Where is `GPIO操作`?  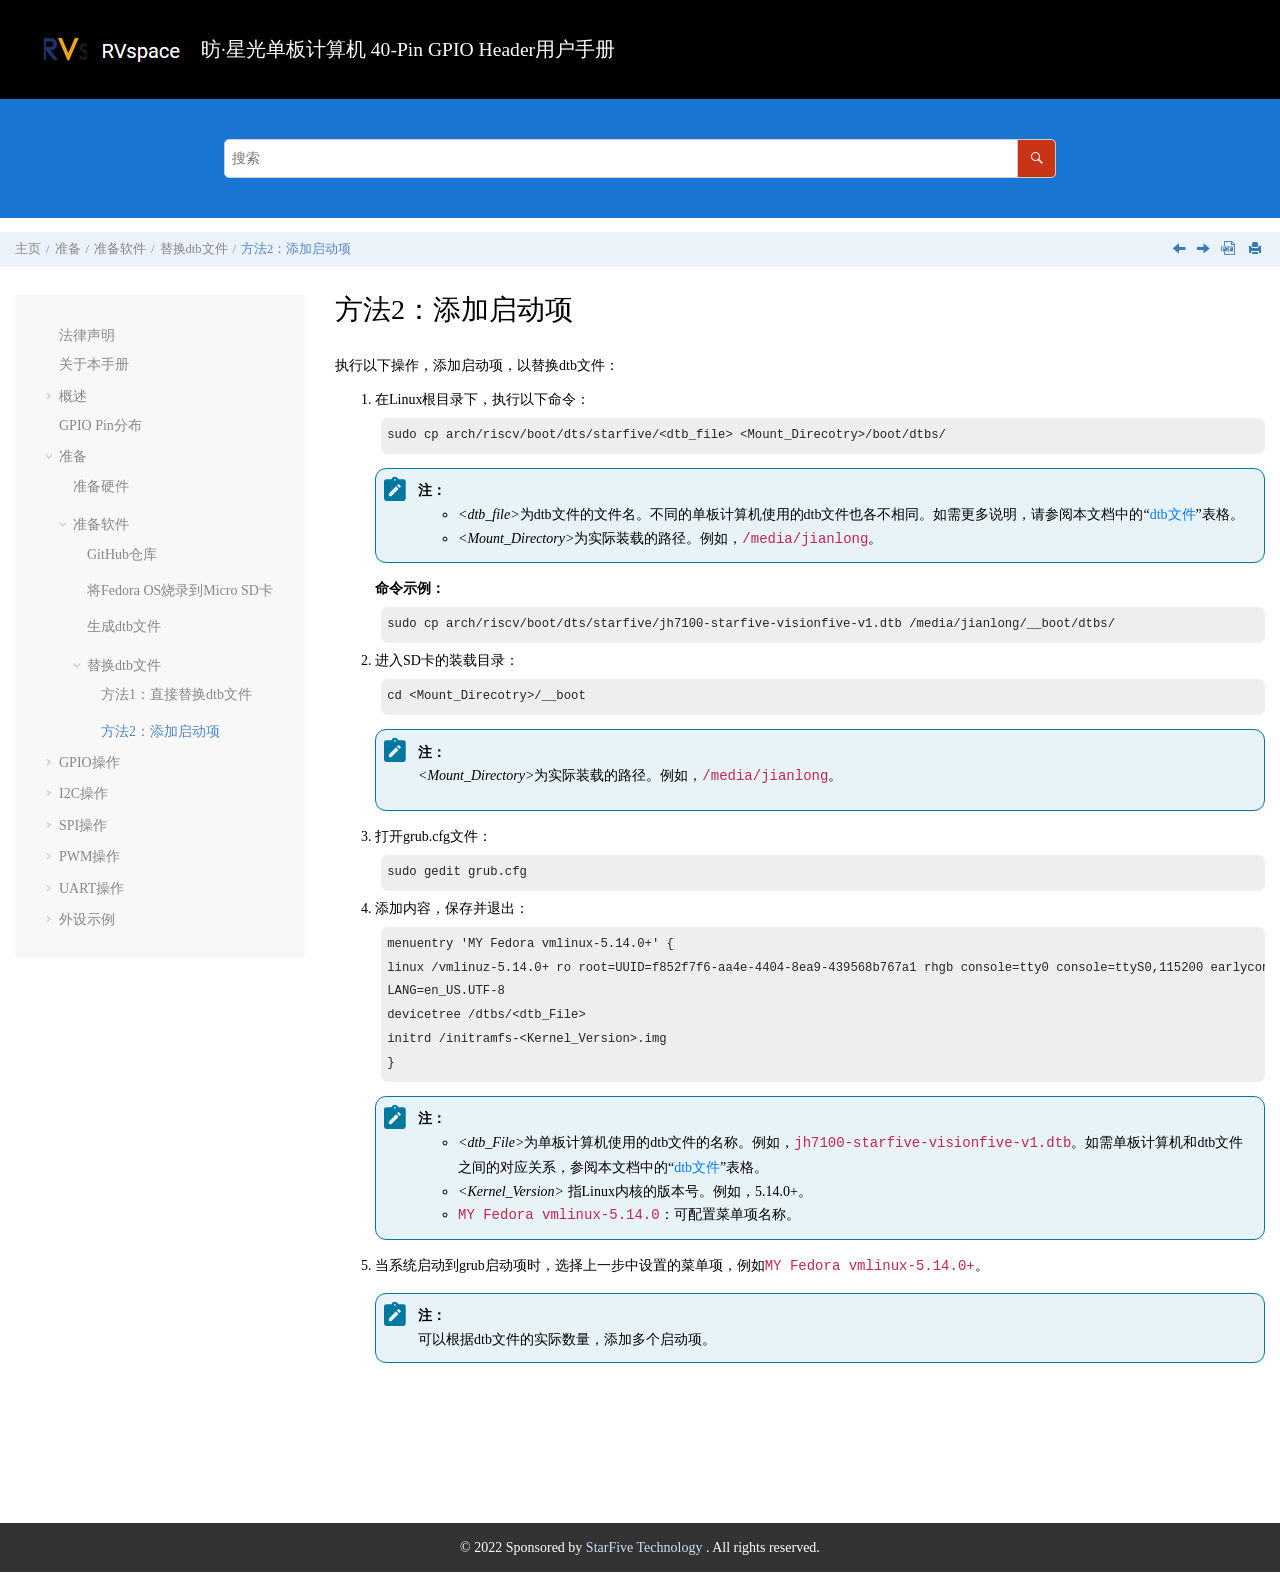 GPIO操作 is located at coordinates (89, 762).